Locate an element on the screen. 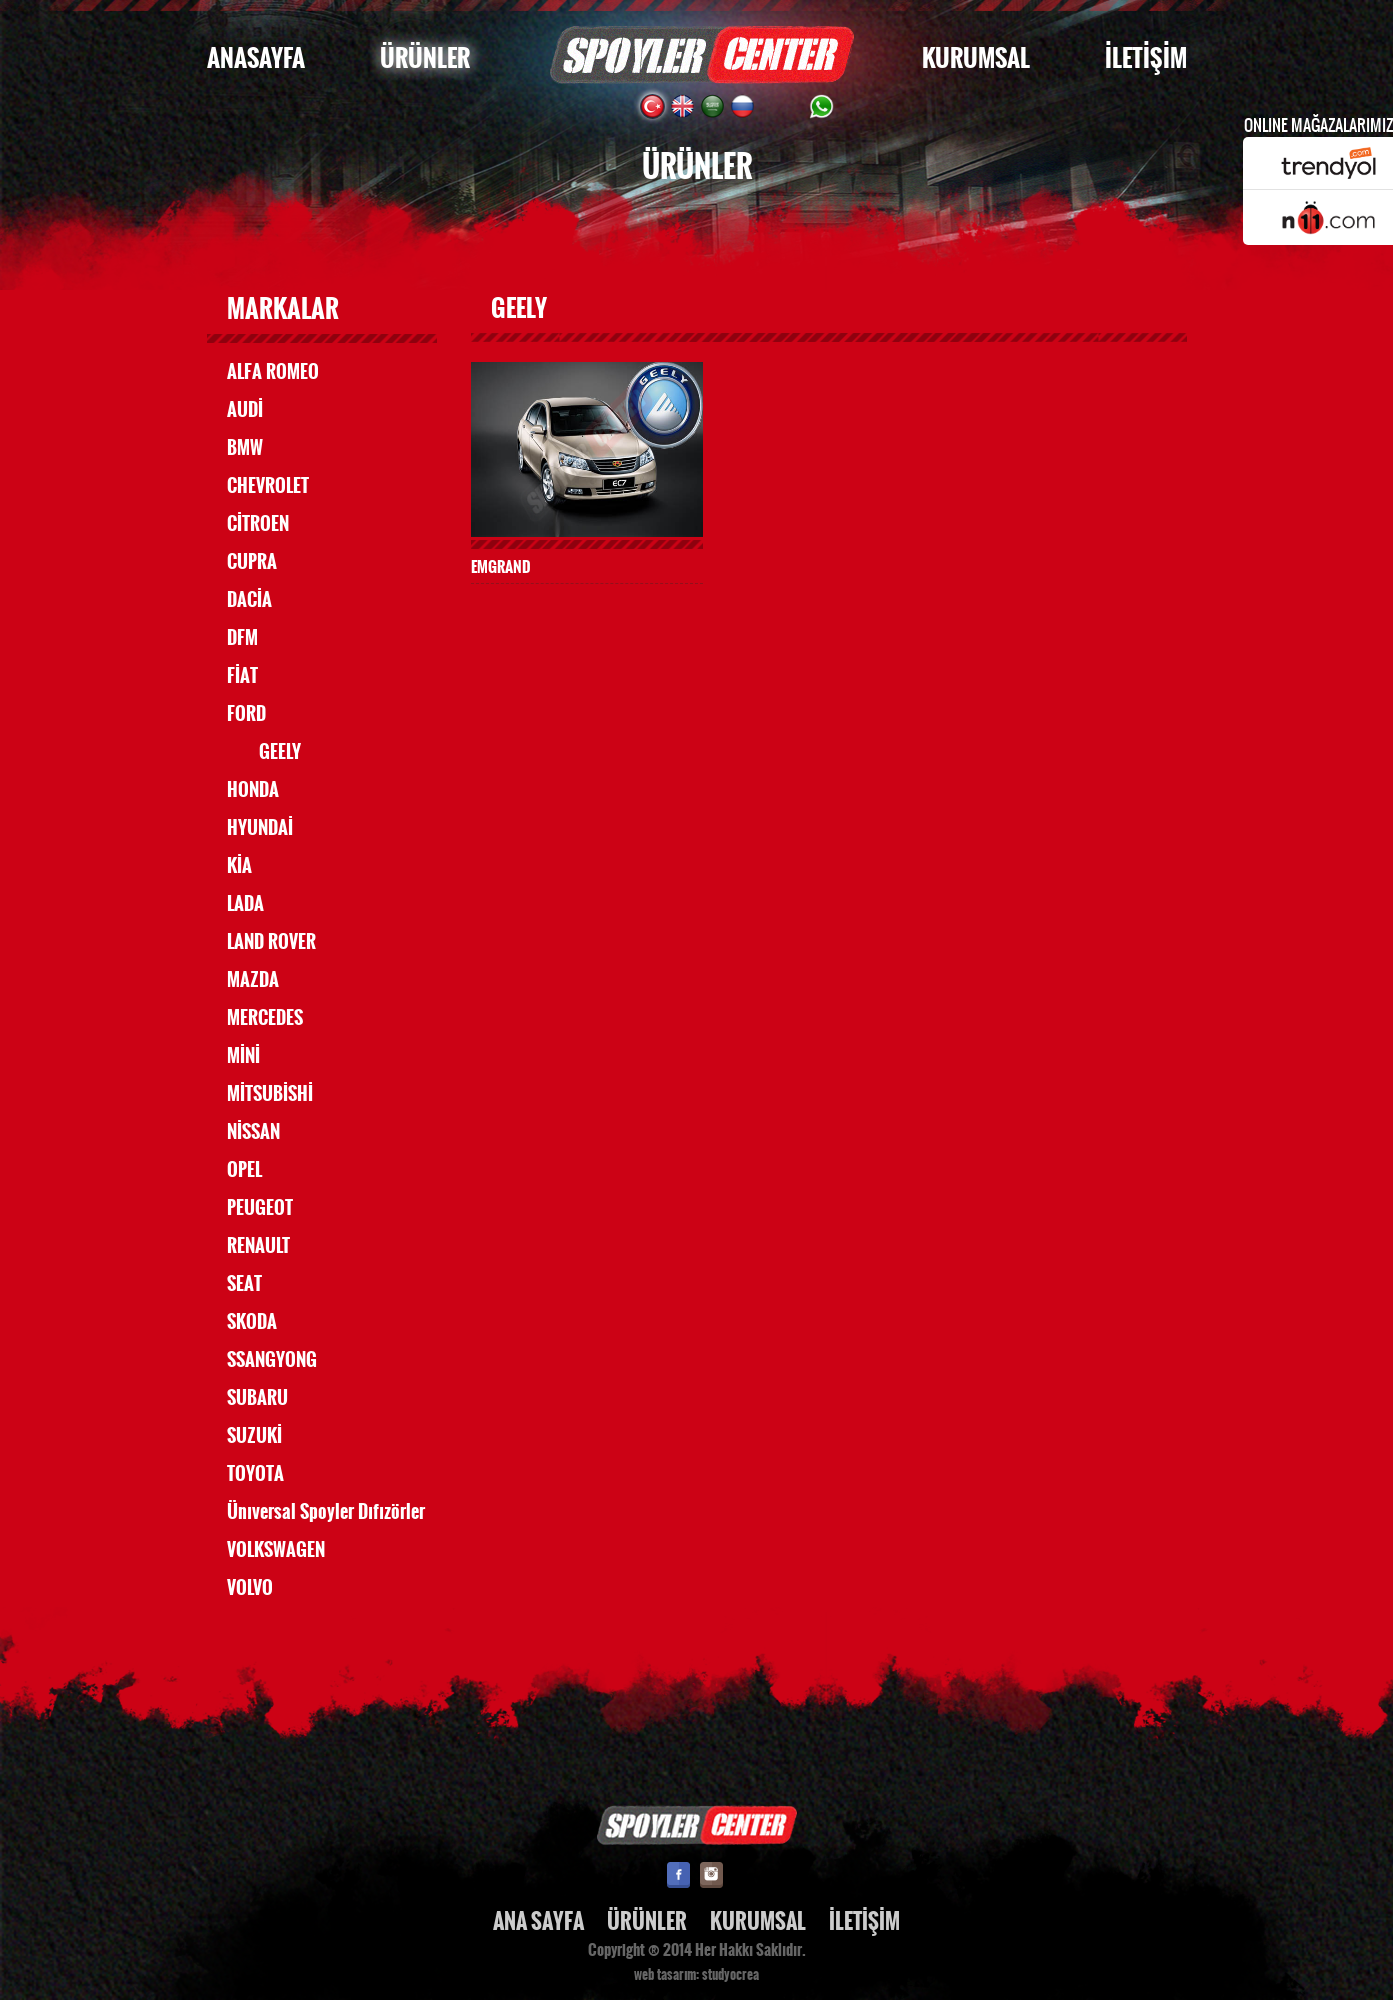  PEUGEOT is located at coordinates (260, 1208).